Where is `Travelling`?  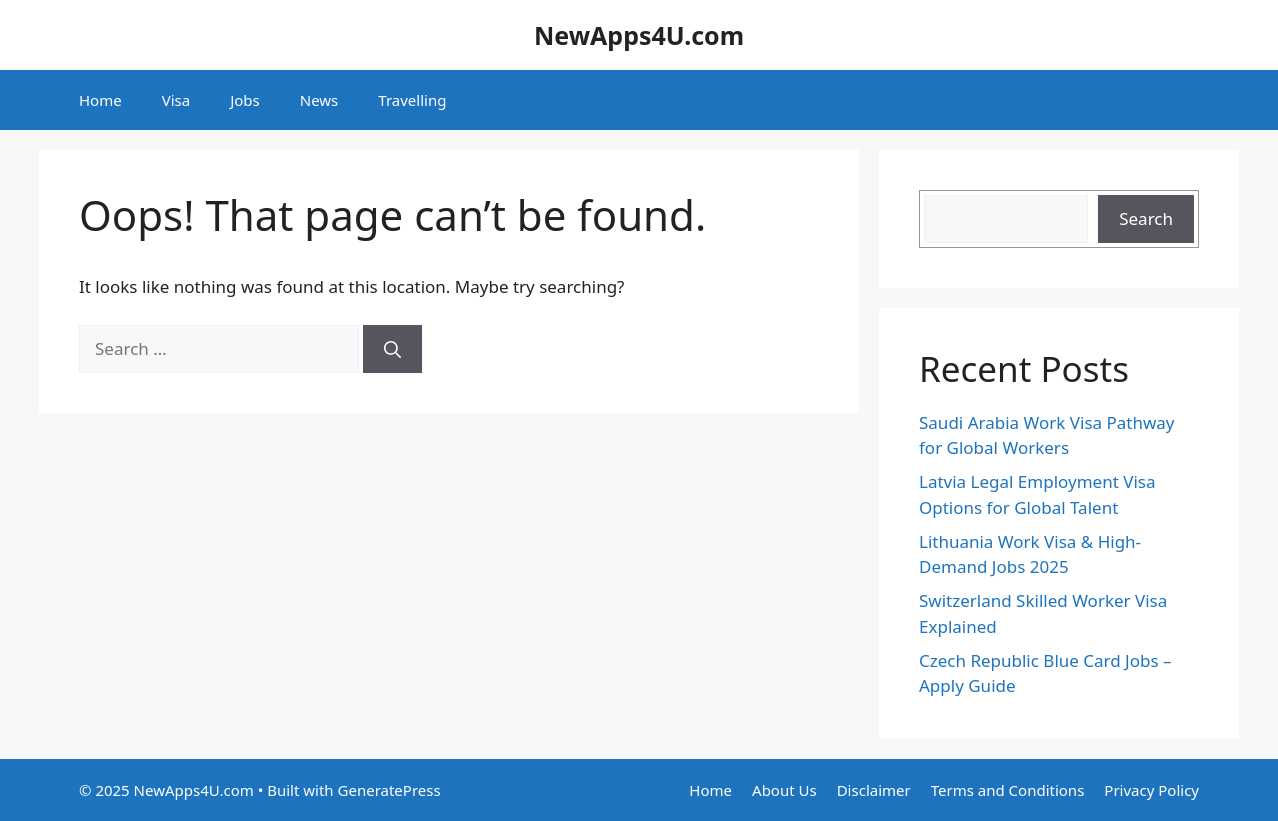
Travelling is located at coordinates (412, 100).